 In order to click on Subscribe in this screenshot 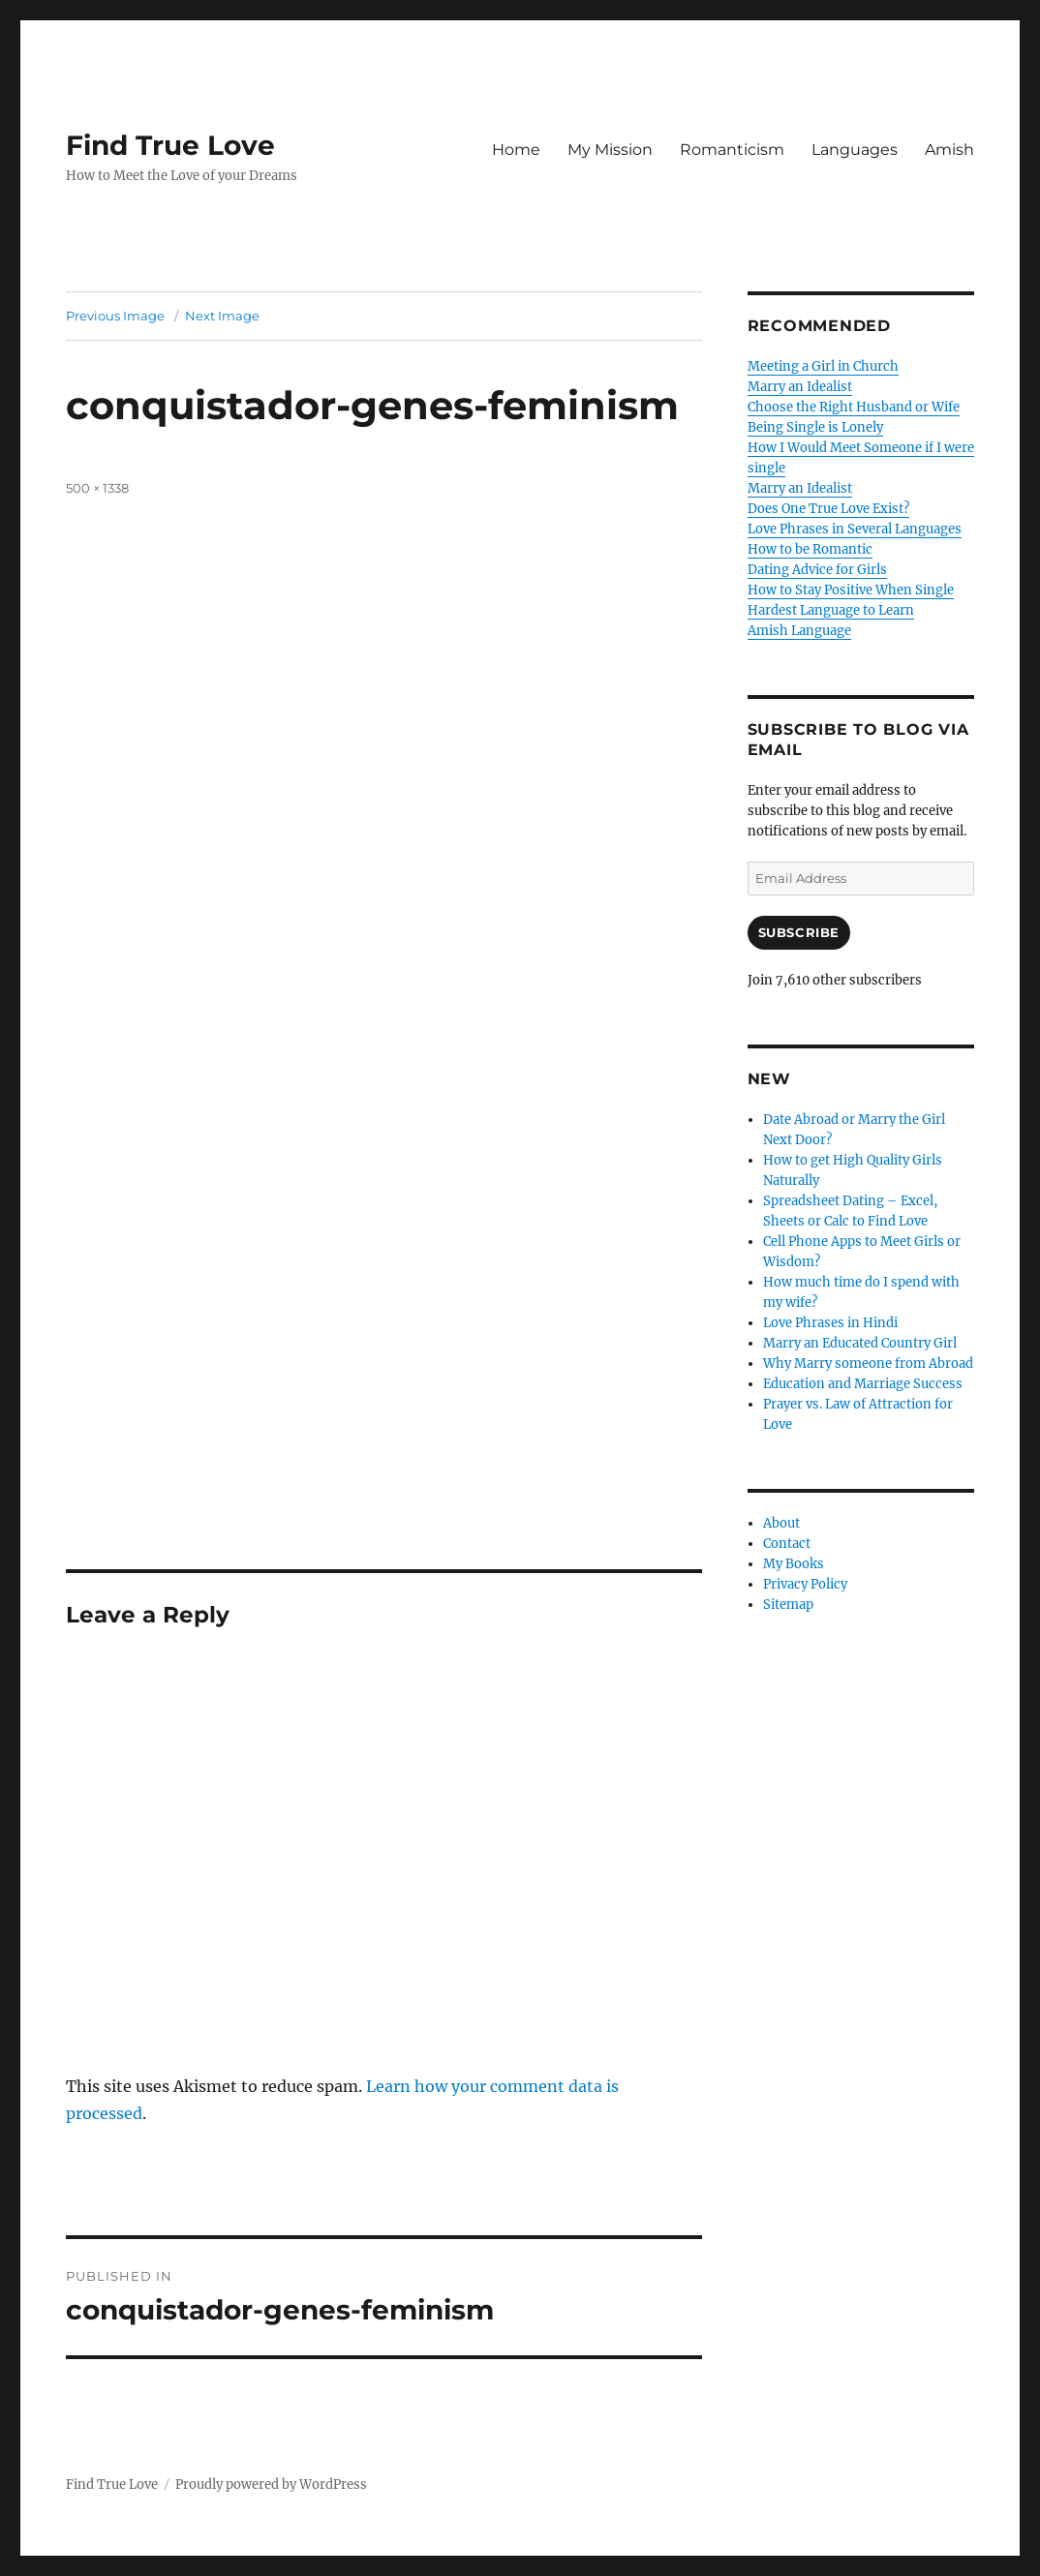, I will do `click(799, 932)`.